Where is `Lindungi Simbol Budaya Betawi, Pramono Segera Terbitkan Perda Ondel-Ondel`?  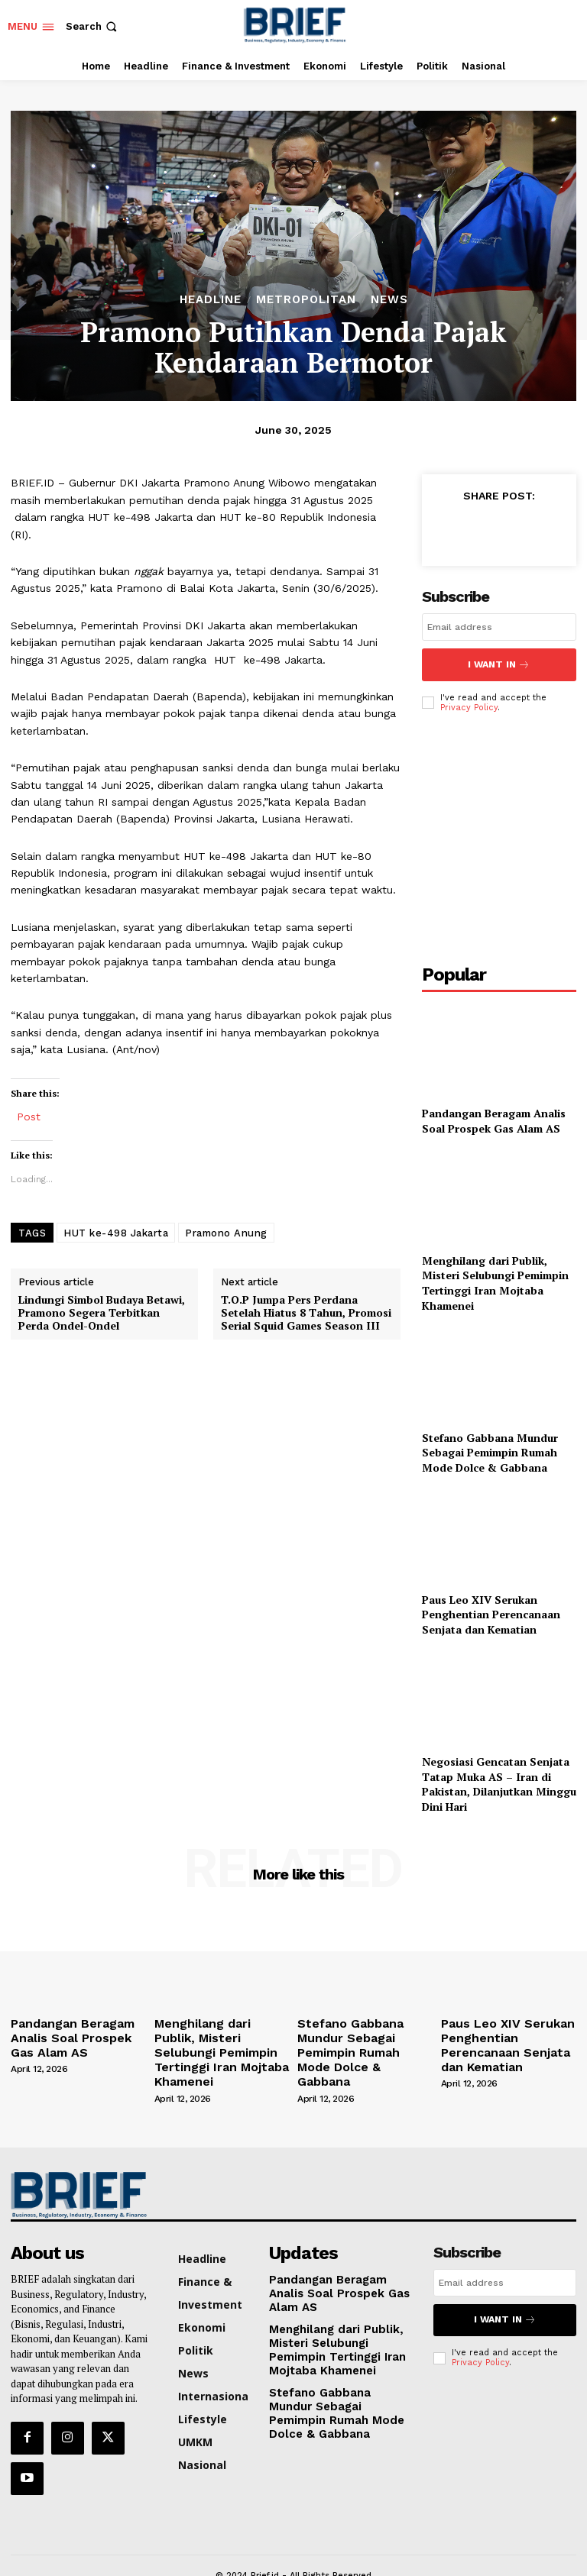
Lindungi Simbol Budaya Betawi, Pramono Segera Terbitkan Perda Ondel-Ondel is located at coordinates (101, 1313).